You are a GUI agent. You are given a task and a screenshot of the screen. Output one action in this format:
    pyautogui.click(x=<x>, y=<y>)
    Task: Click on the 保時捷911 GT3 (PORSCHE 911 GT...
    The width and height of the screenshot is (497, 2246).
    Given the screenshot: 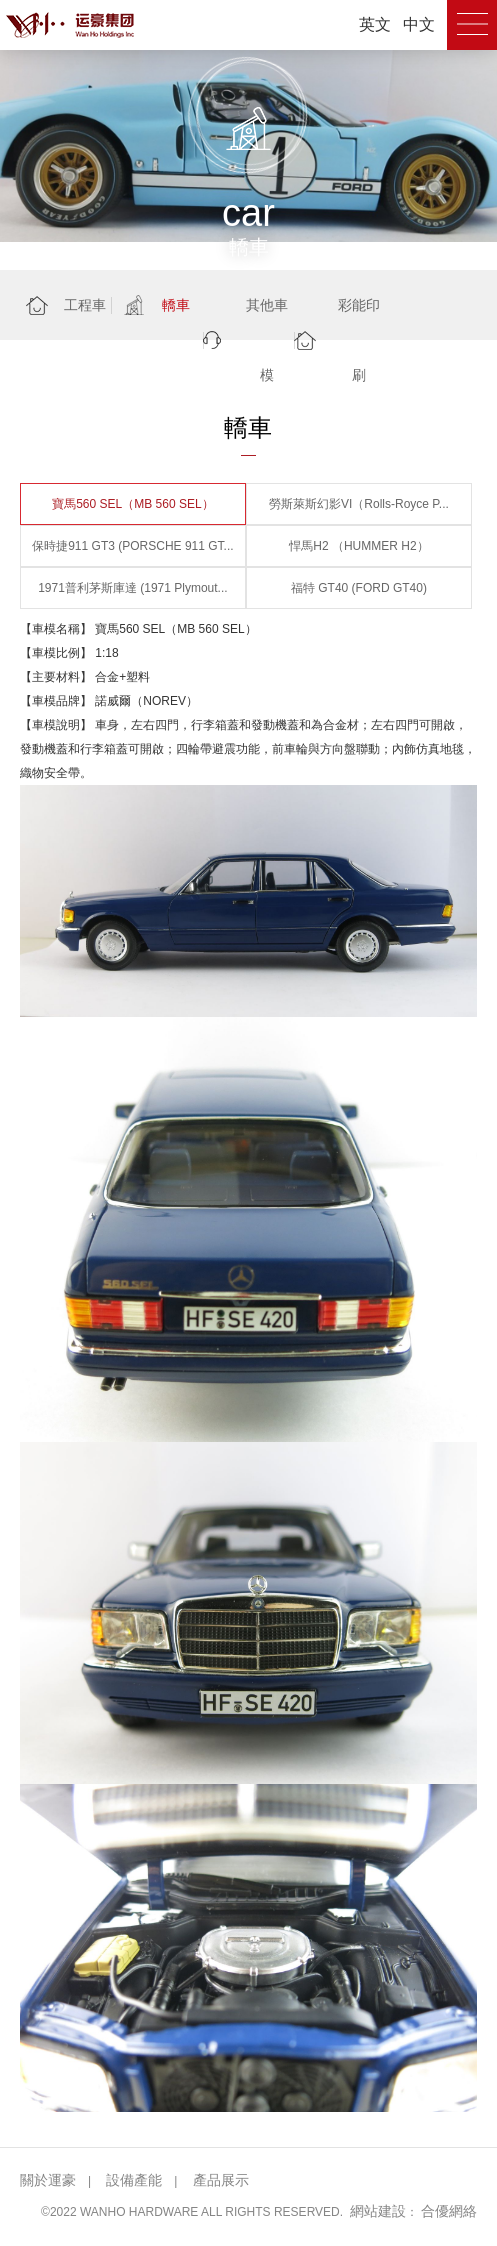 What is the action you would take?
    pyautogui.click(x=132, y=546)
    